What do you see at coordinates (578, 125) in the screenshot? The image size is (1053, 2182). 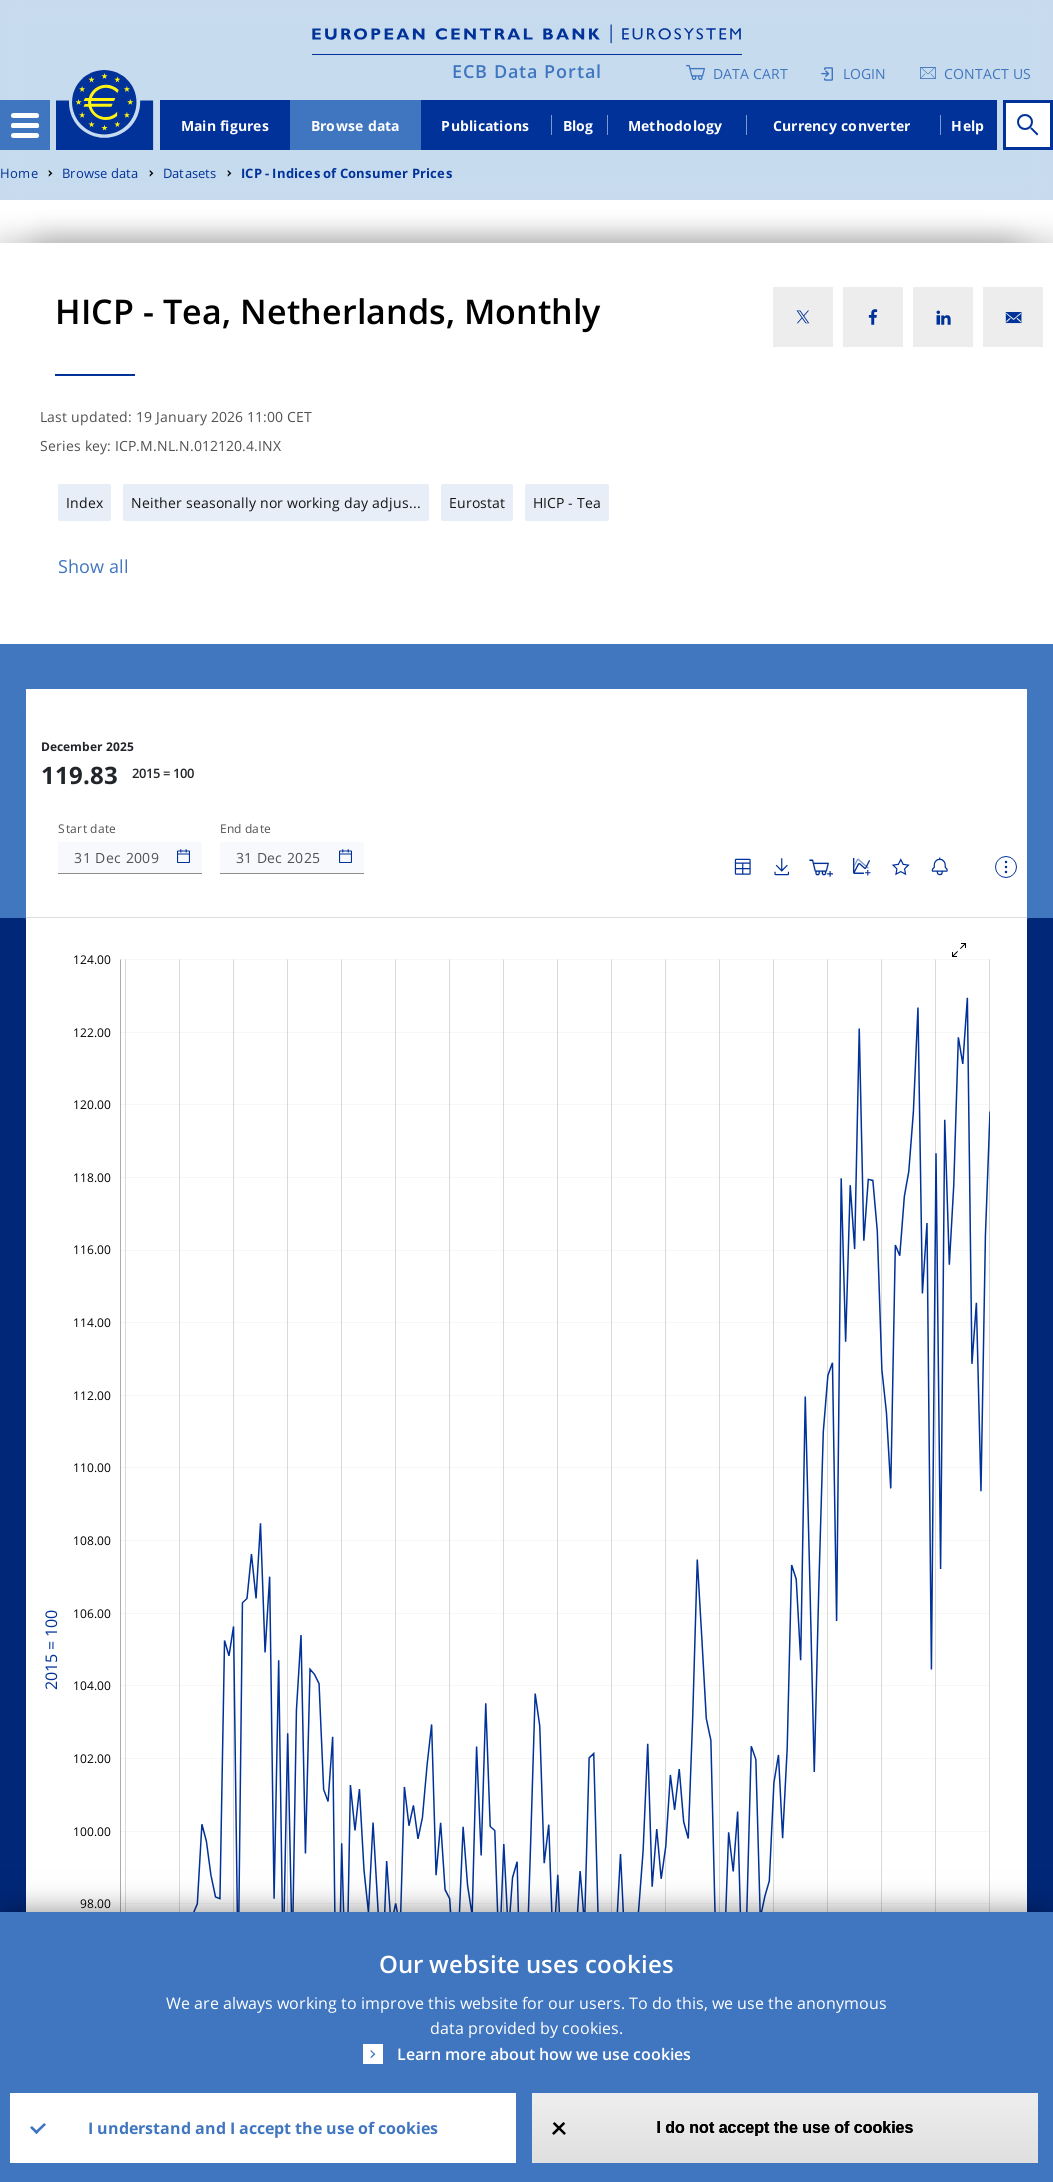 I see `Blog` at bounding box center [578, 125].